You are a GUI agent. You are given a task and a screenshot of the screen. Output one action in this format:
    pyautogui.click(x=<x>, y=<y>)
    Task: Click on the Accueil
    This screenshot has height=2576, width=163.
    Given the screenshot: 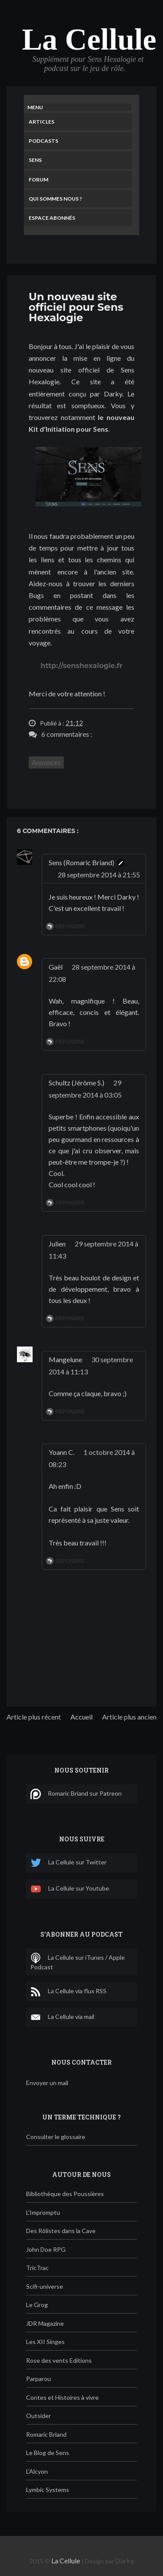 What is the action you would take?
    pyautogui.click(x=81, y=1717)
    